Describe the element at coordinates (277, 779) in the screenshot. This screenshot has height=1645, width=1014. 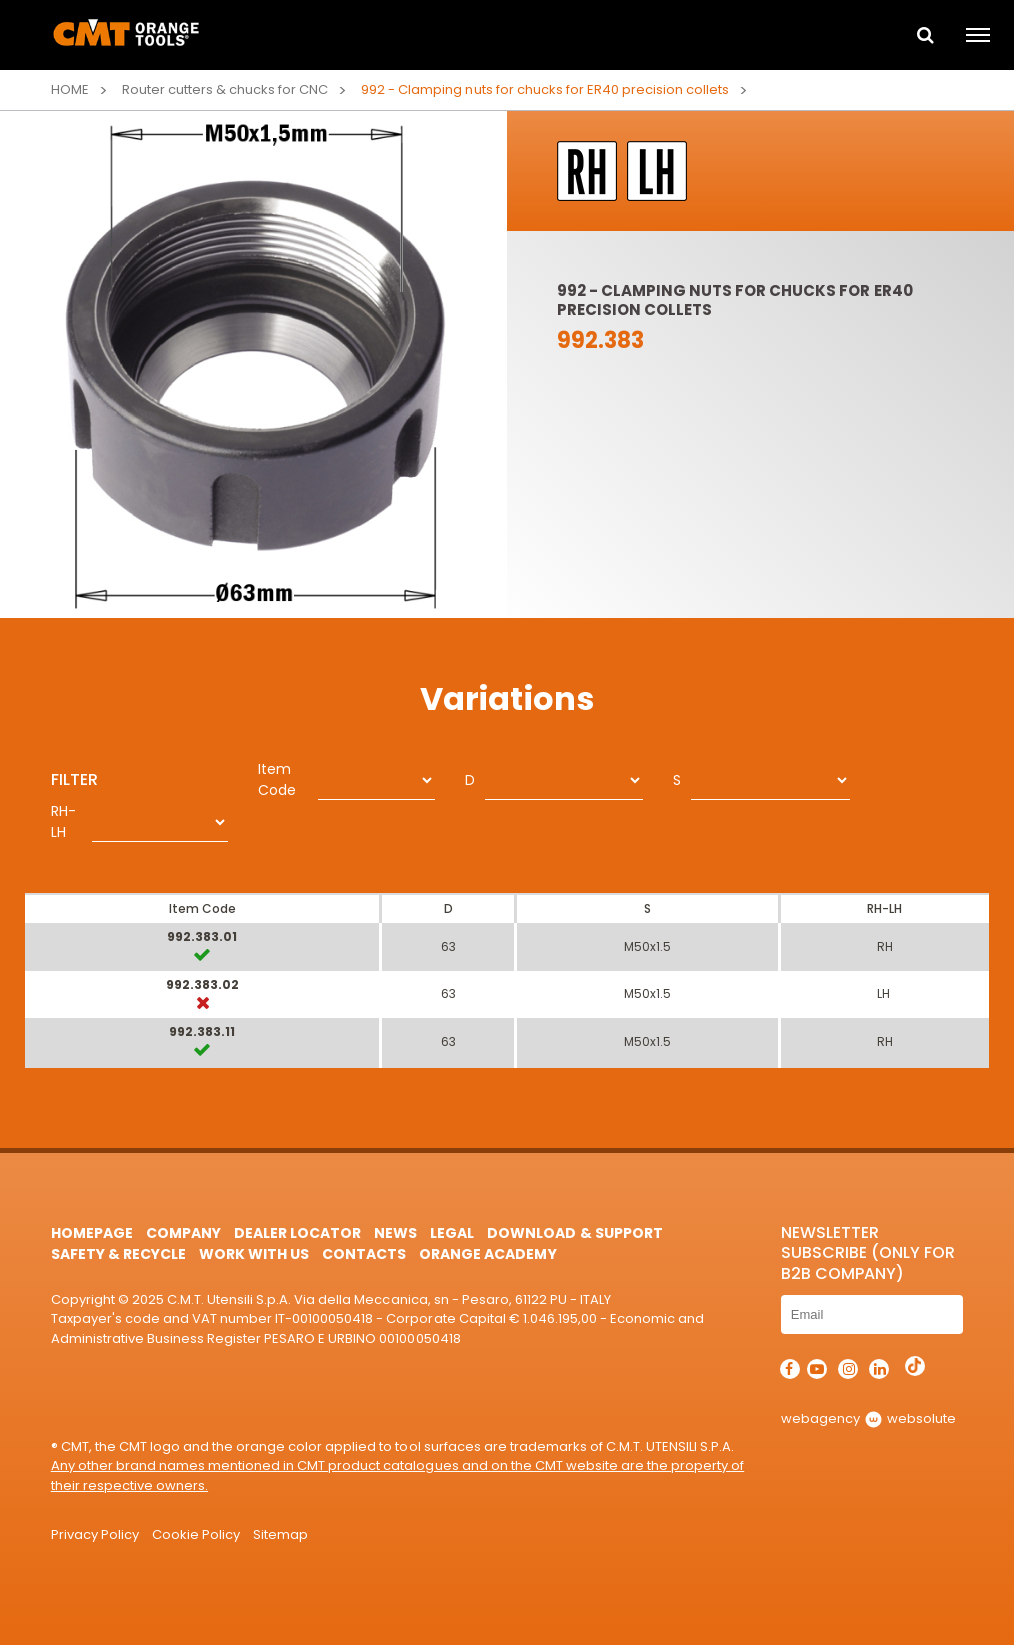
I see `Item Code` at that location.